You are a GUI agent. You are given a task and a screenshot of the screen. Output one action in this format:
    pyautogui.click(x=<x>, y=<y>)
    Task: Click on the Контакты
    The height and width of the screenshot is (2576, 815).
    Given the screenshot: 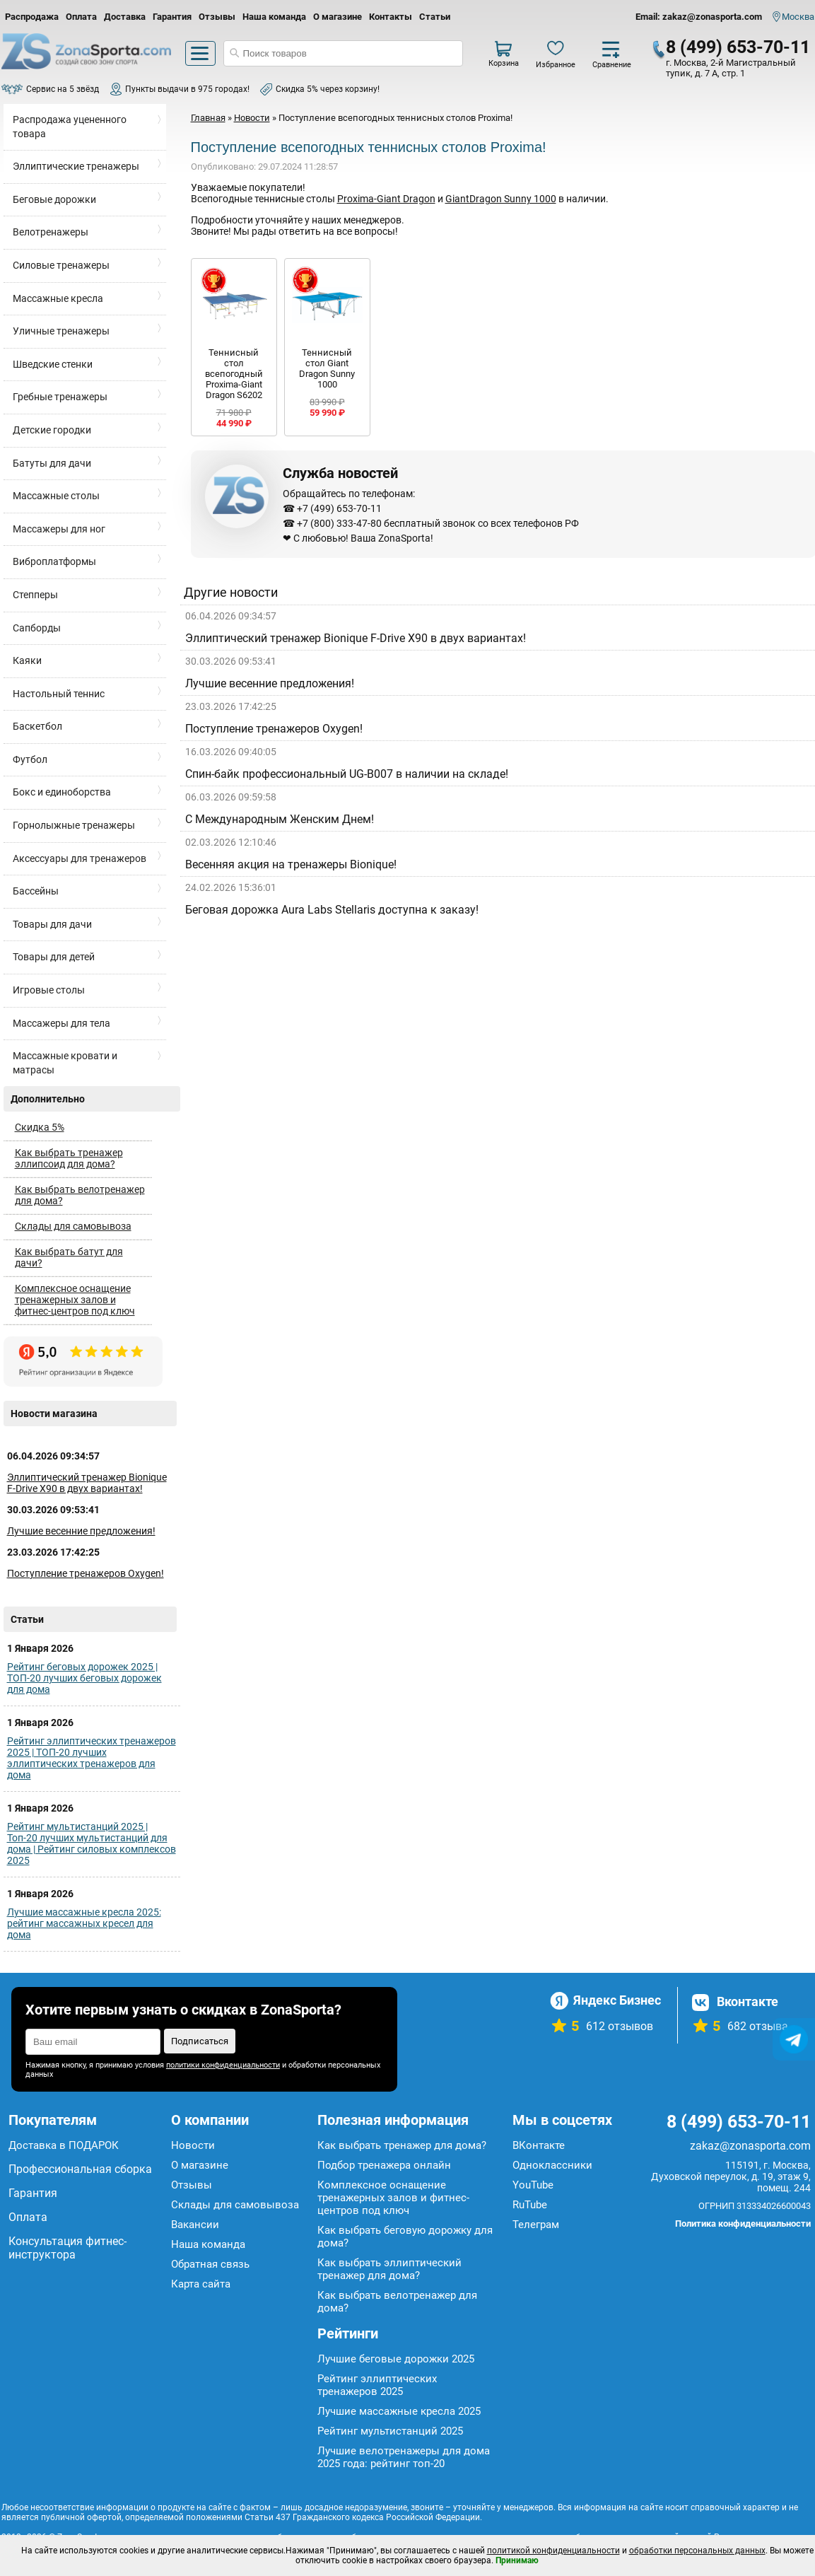 What is the action you would take?
    pyautogui.click(x=390, y=16)
    